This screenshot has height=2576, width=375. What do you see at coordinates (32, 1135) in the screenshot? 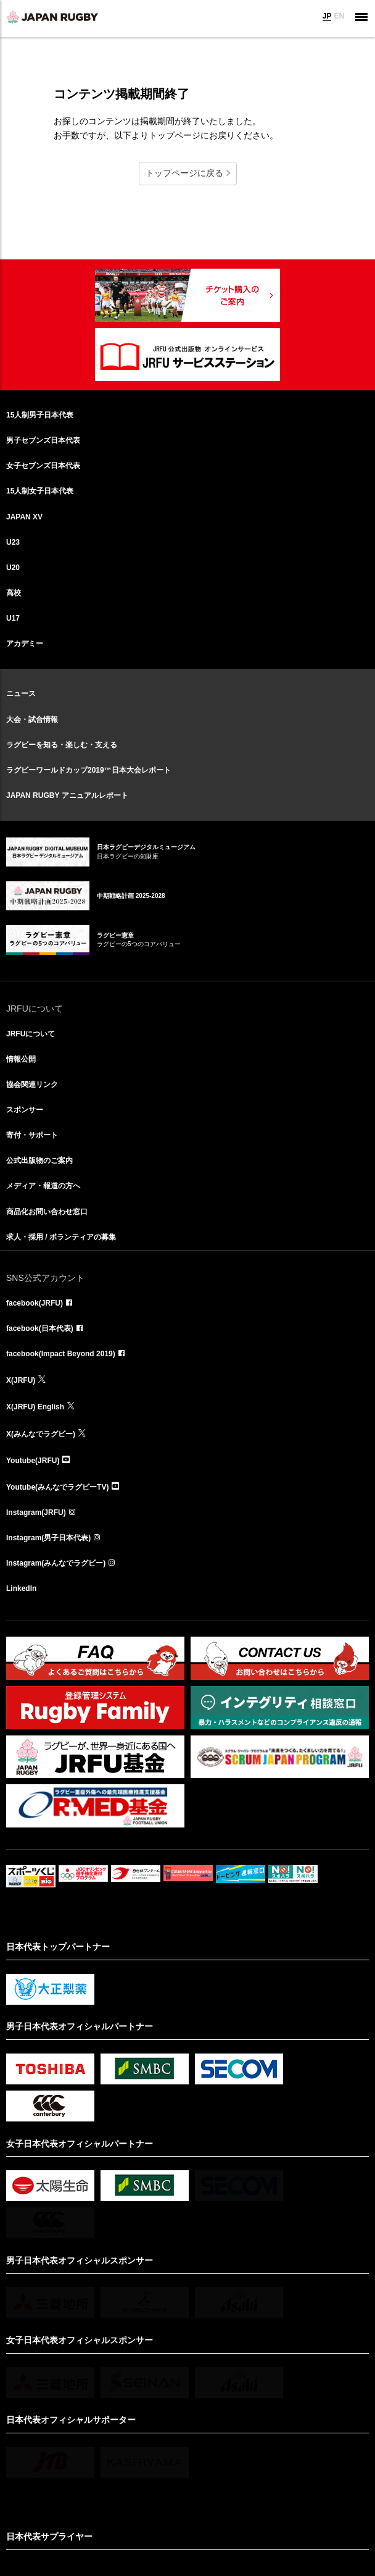
I see `寄付・サポート` at bounding box center [32, 1135].